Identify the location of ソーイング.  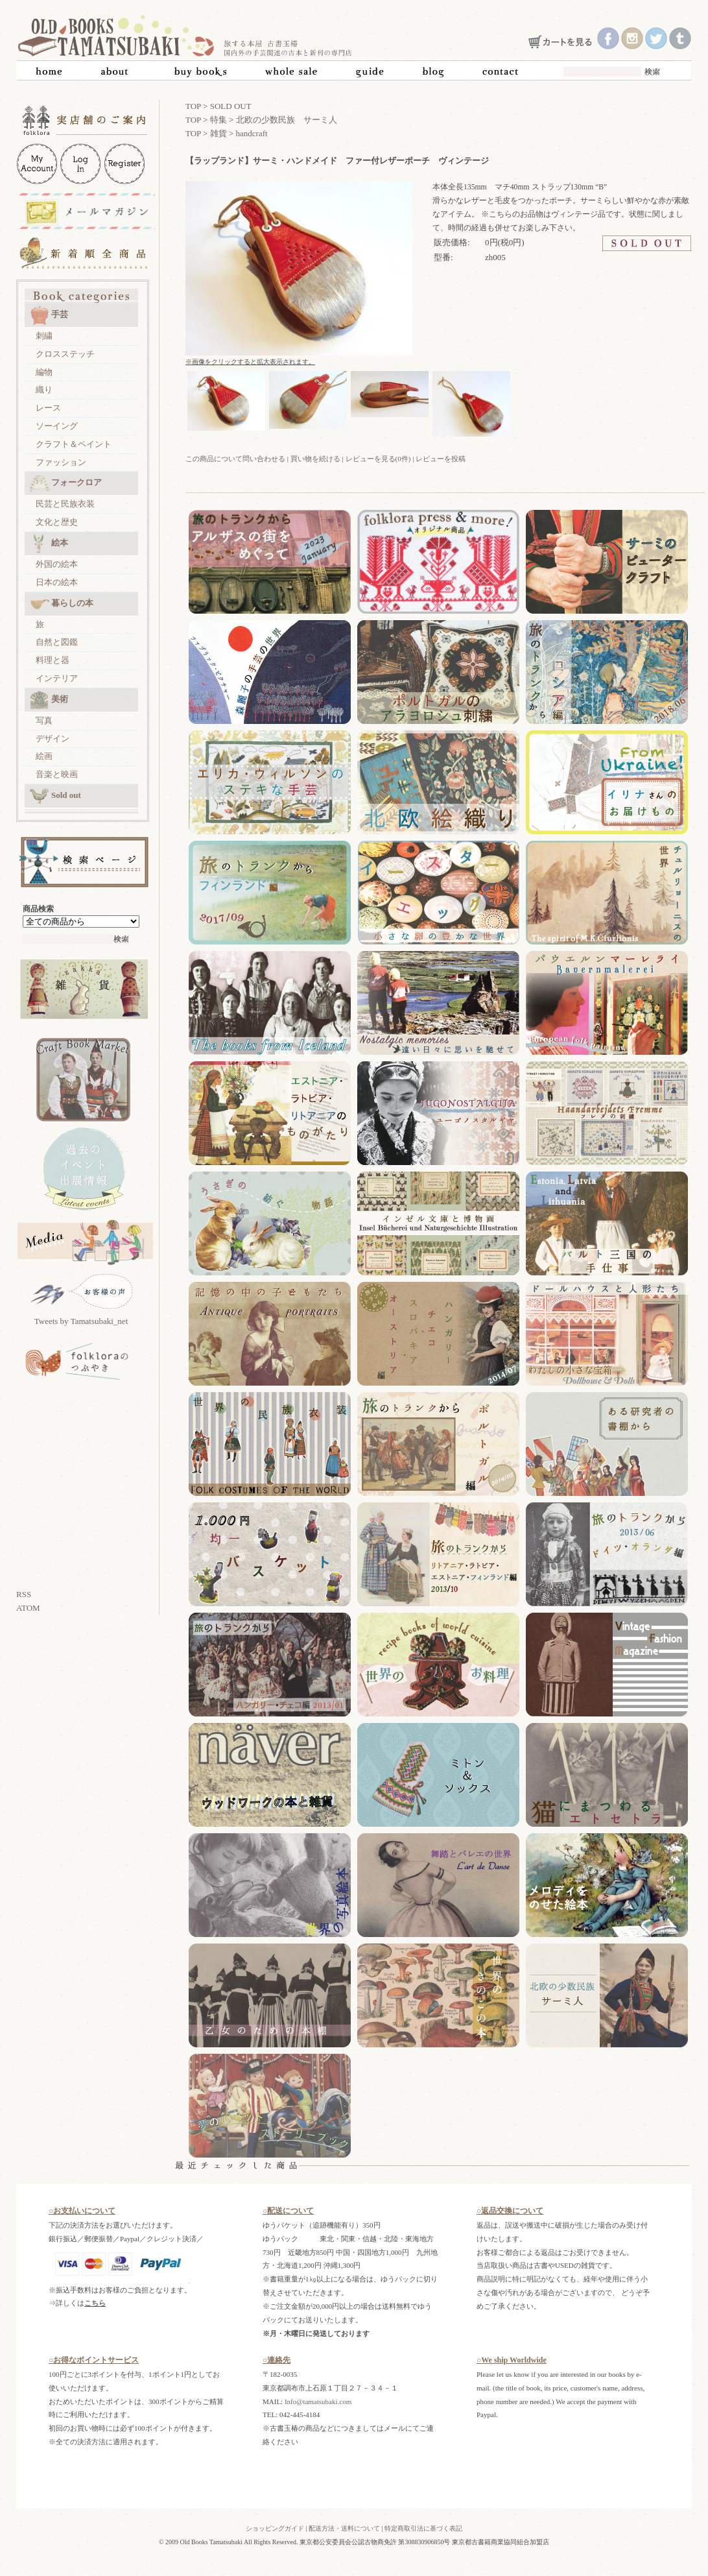
(57, 426).